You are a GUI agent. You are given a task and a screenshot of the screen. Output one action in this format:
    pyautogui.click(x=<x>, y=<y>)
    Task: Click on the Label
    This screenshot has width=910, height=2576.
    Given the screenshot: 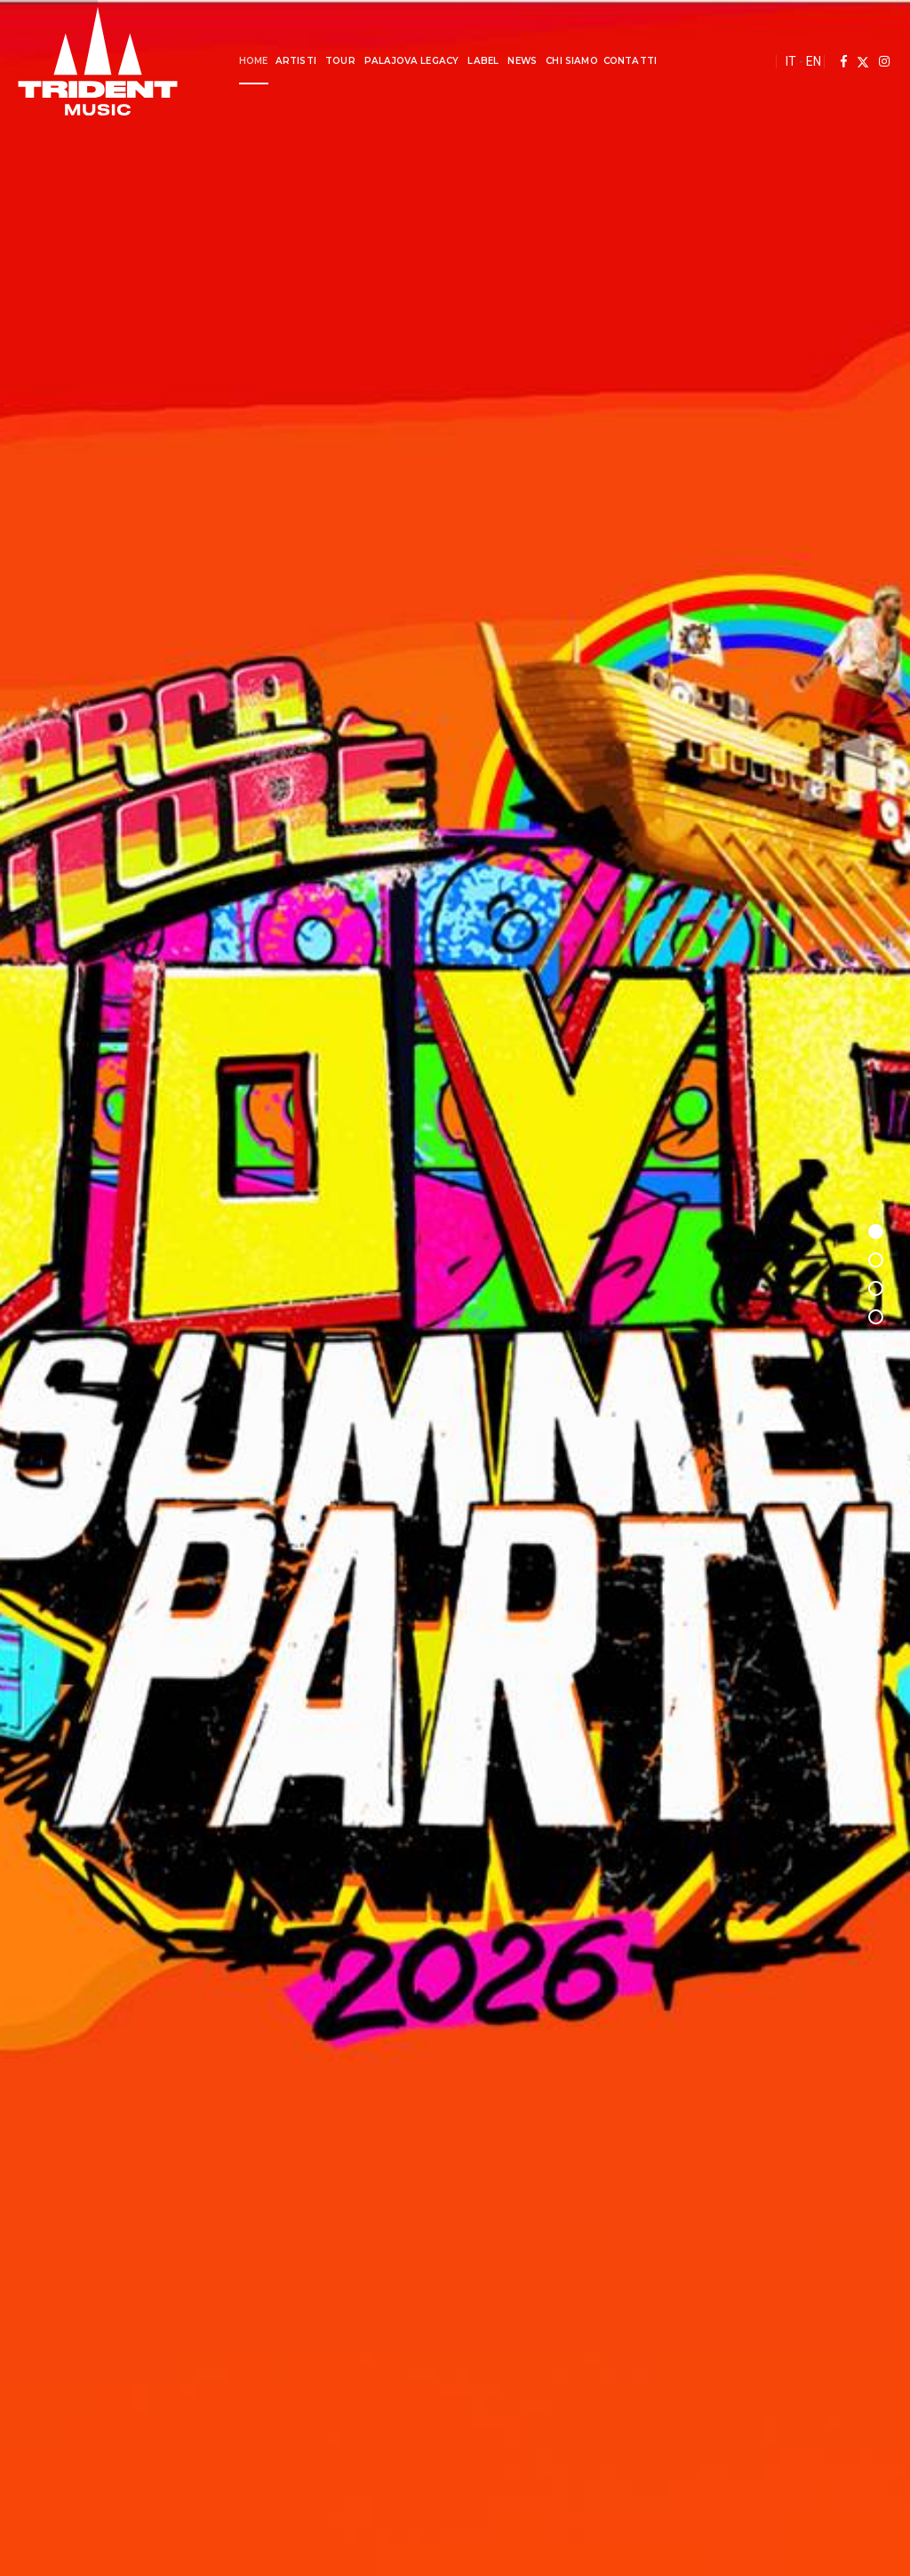 What is the action you would take?
    pyautogui.click(x=483, y=61)
    